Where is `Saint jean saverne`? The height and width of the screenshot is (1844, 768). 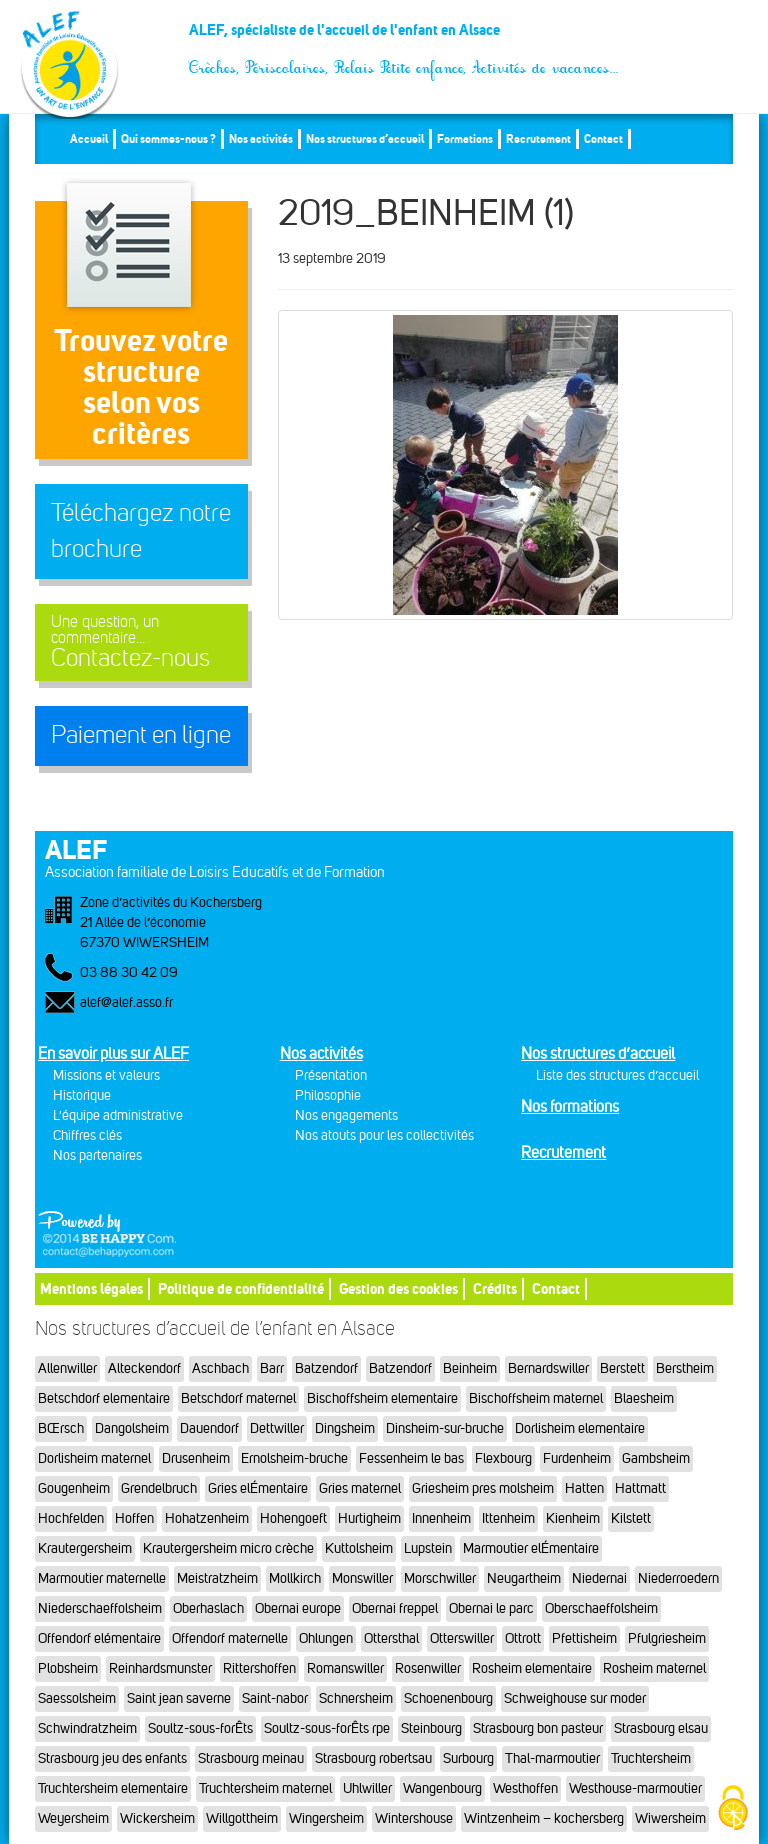 Saint jean saverne is located at coordinates (179, 1698).